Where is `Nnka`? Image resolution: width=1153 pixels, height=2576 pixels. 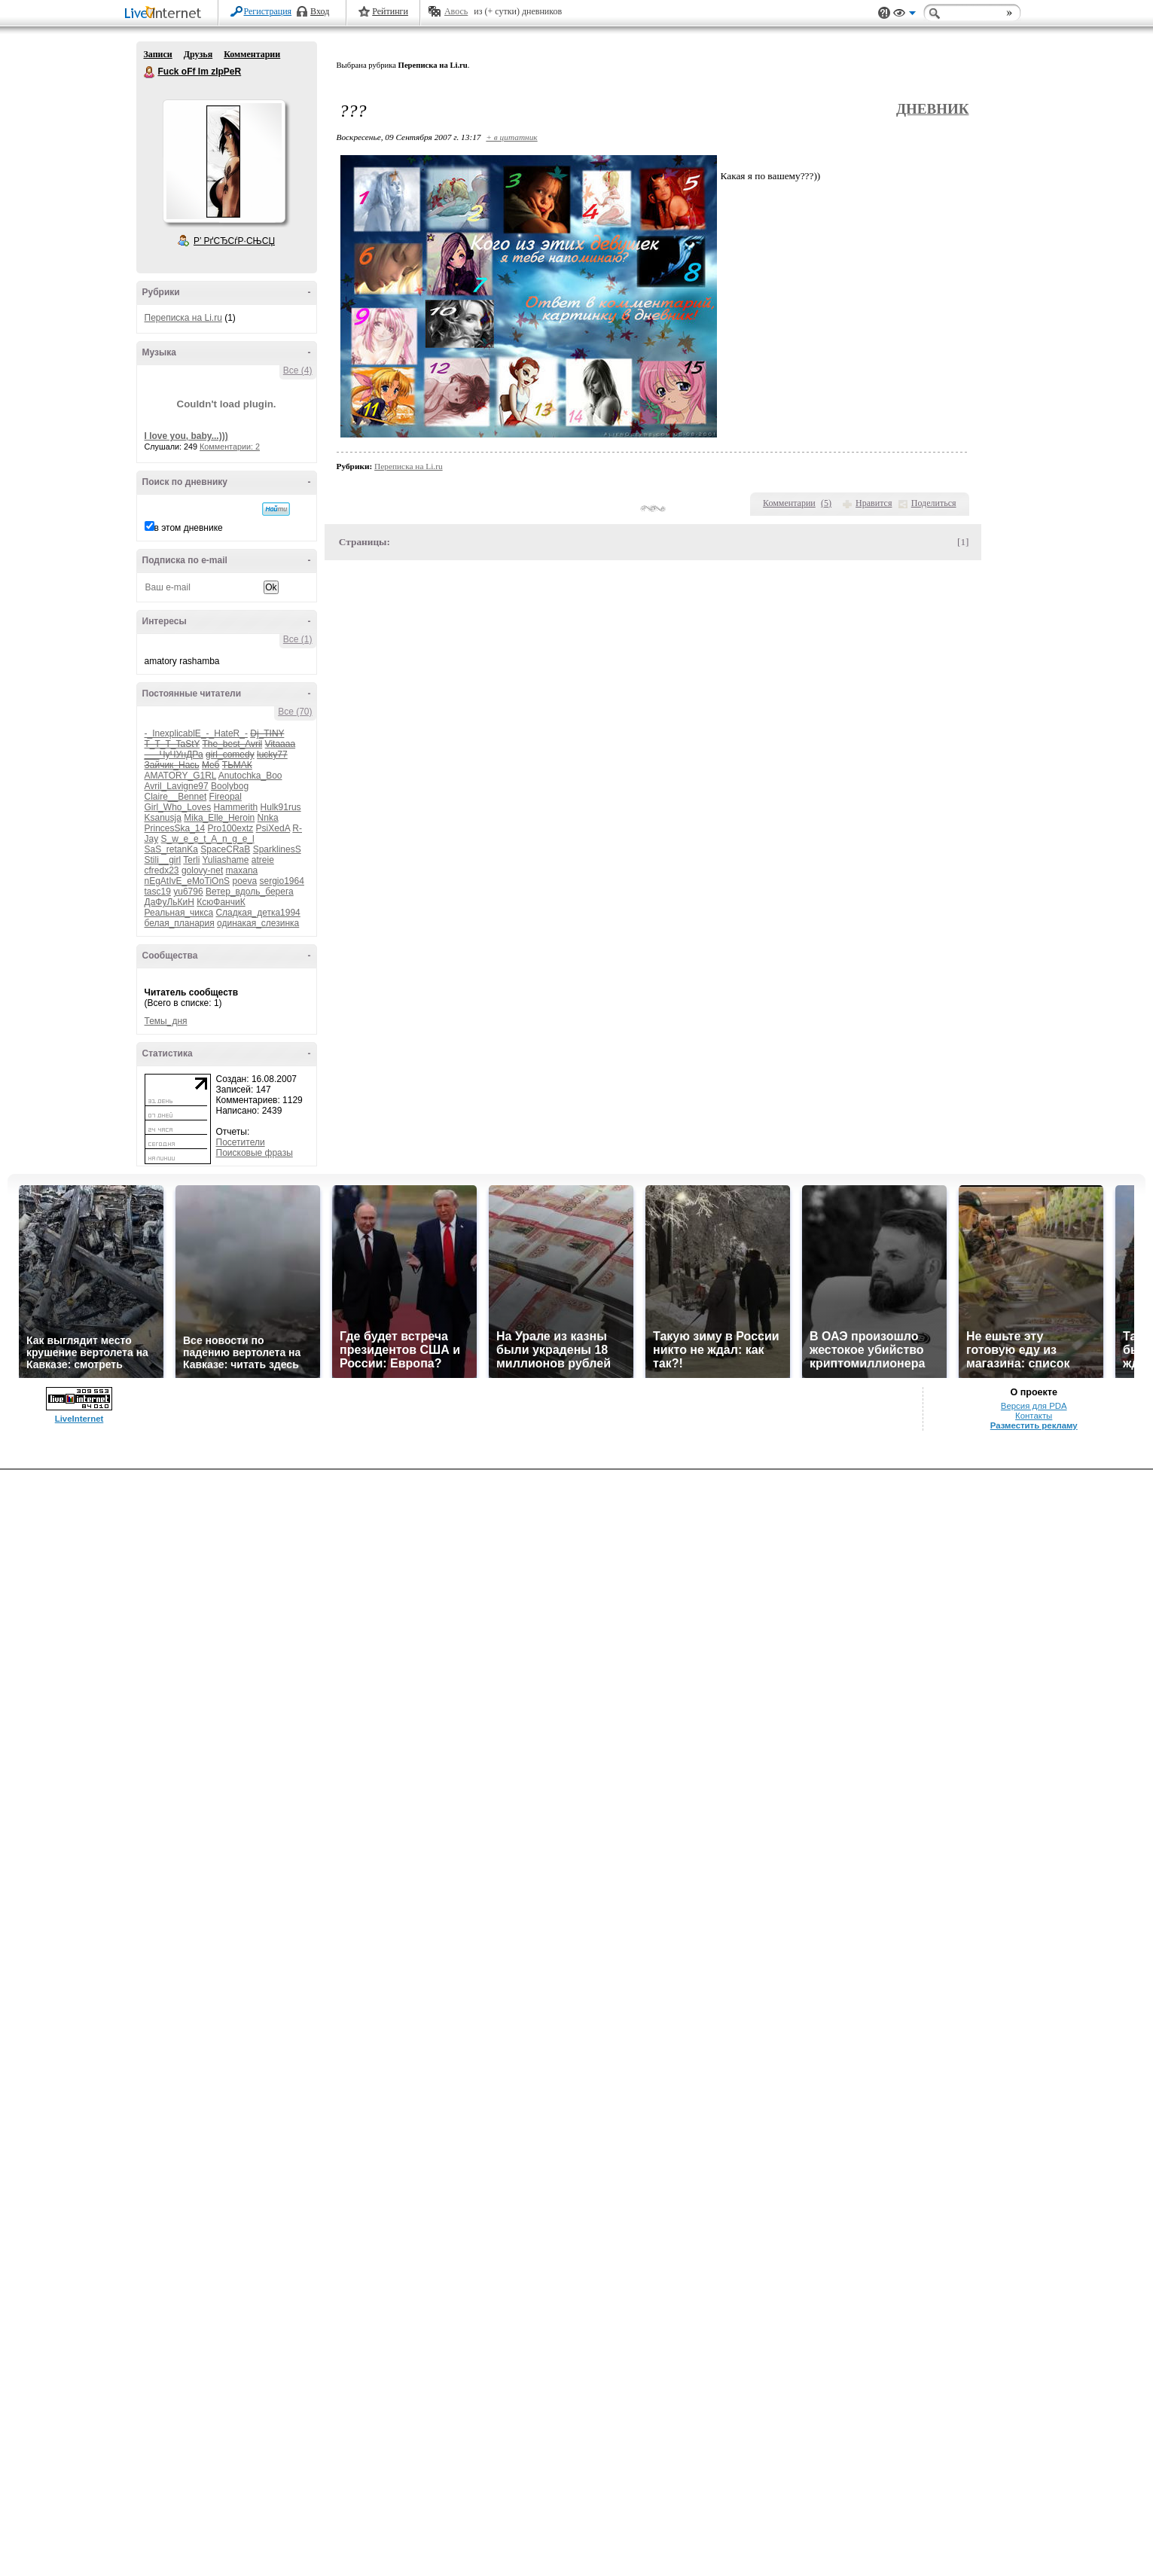 Nnka is located at coordinates (268, 817).